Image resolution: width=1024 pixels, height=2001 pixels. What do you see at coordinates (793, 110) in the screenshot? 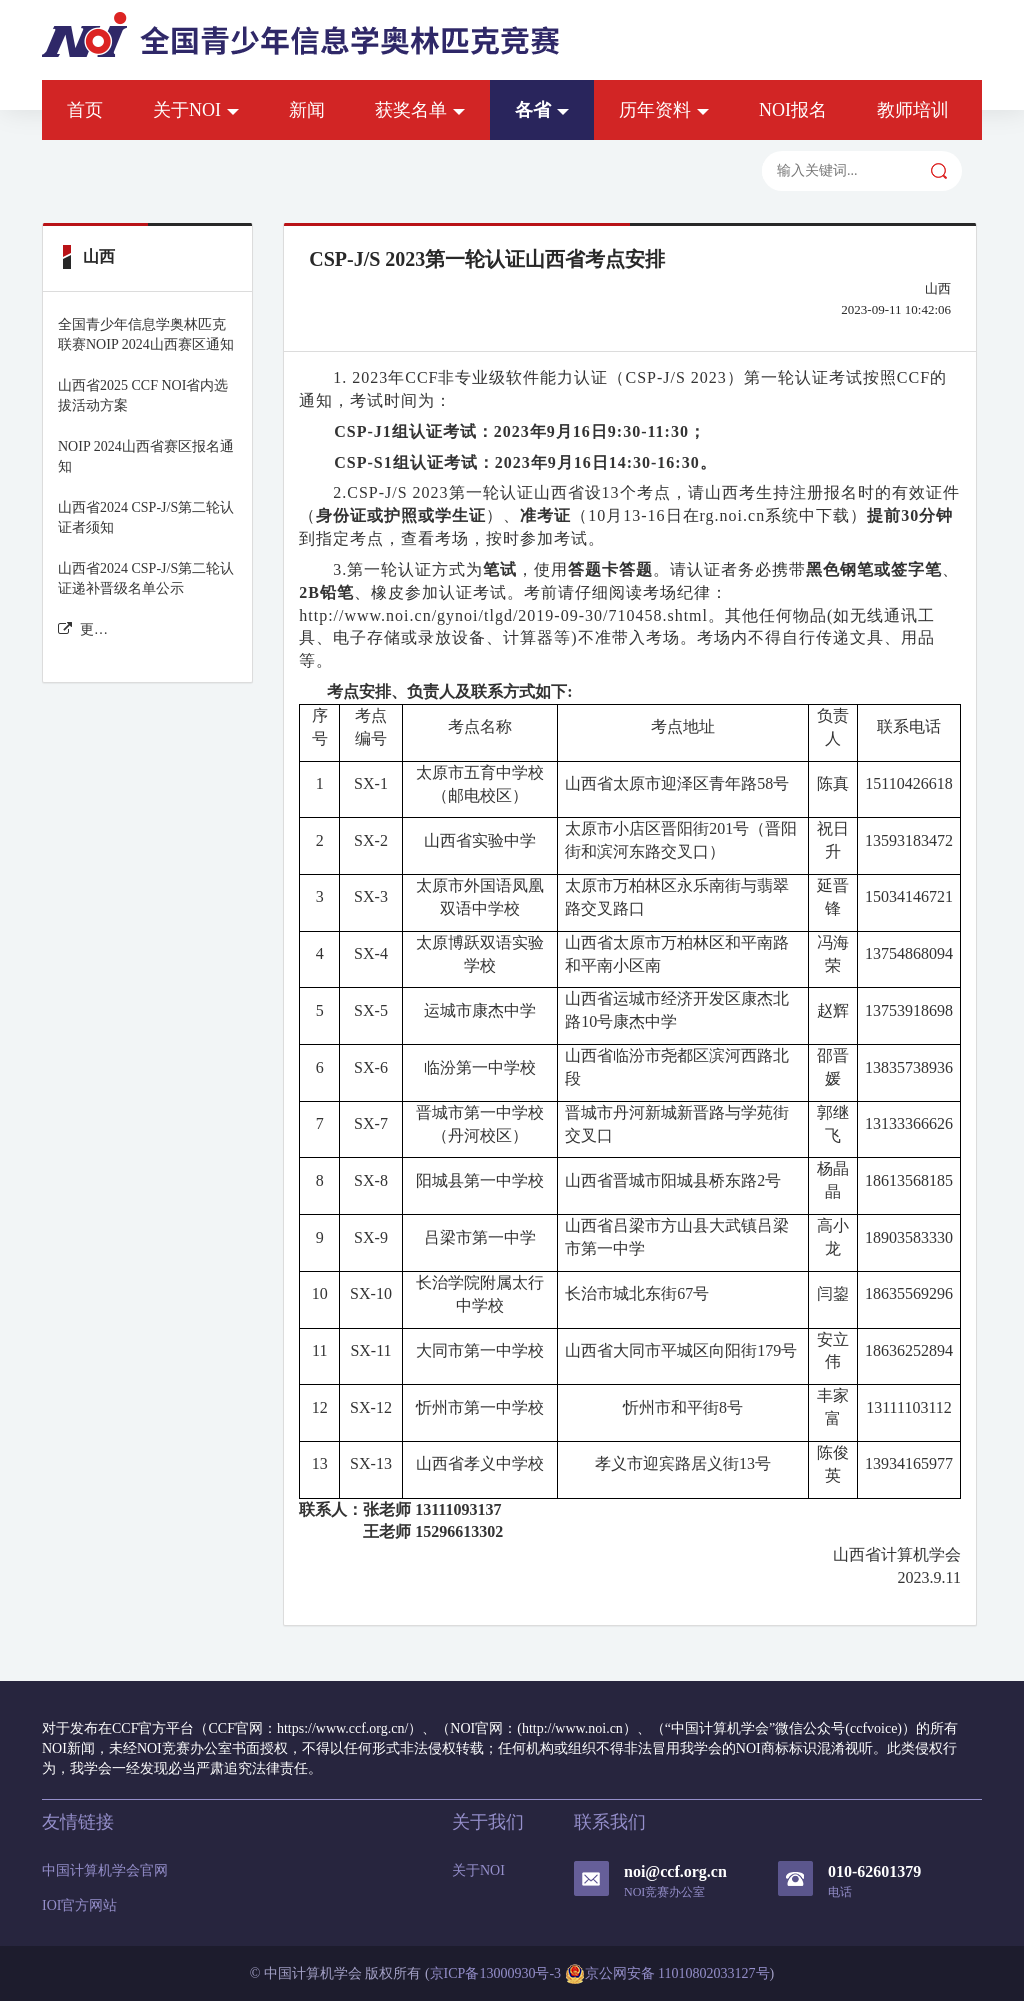
I see `NOI报名` at bounding box center [793, 110].